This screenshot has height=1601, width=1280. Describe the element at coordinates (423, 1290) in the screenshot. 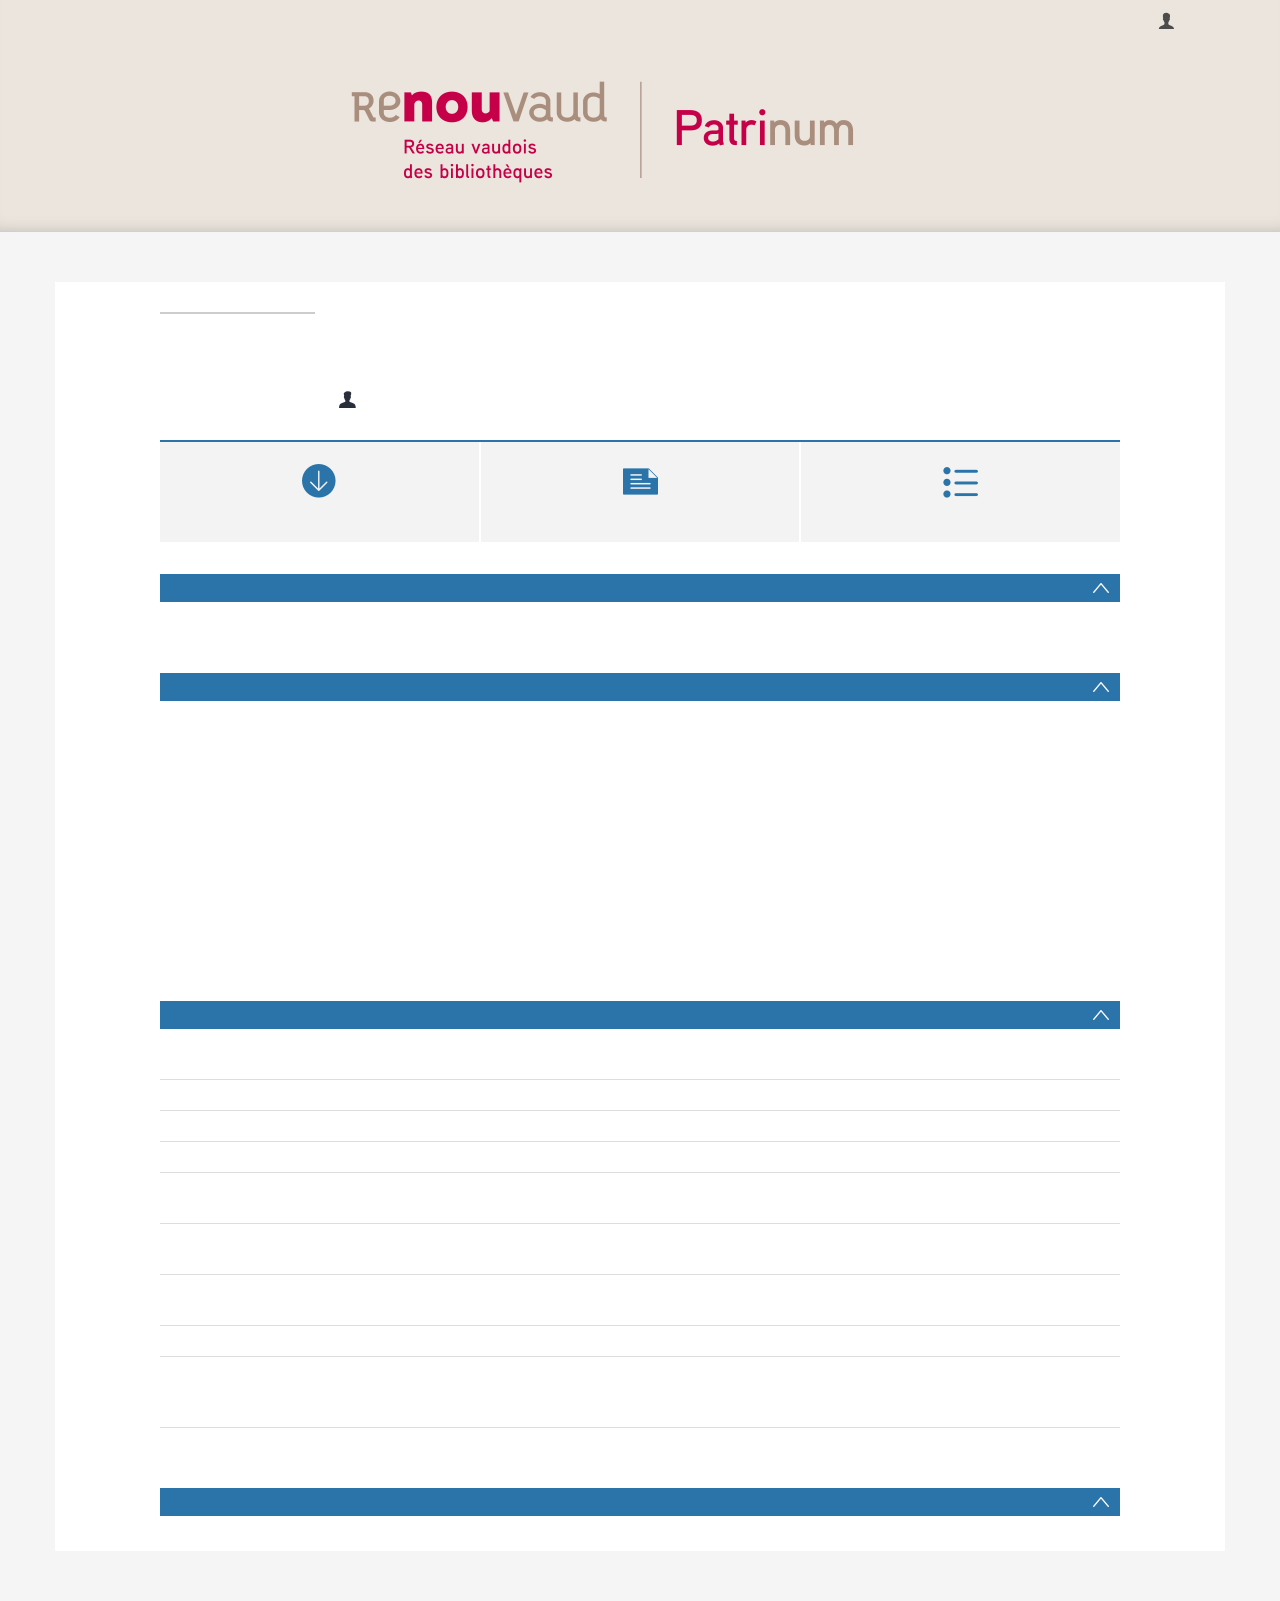

I see `Angelucci, Valérie` at that location.